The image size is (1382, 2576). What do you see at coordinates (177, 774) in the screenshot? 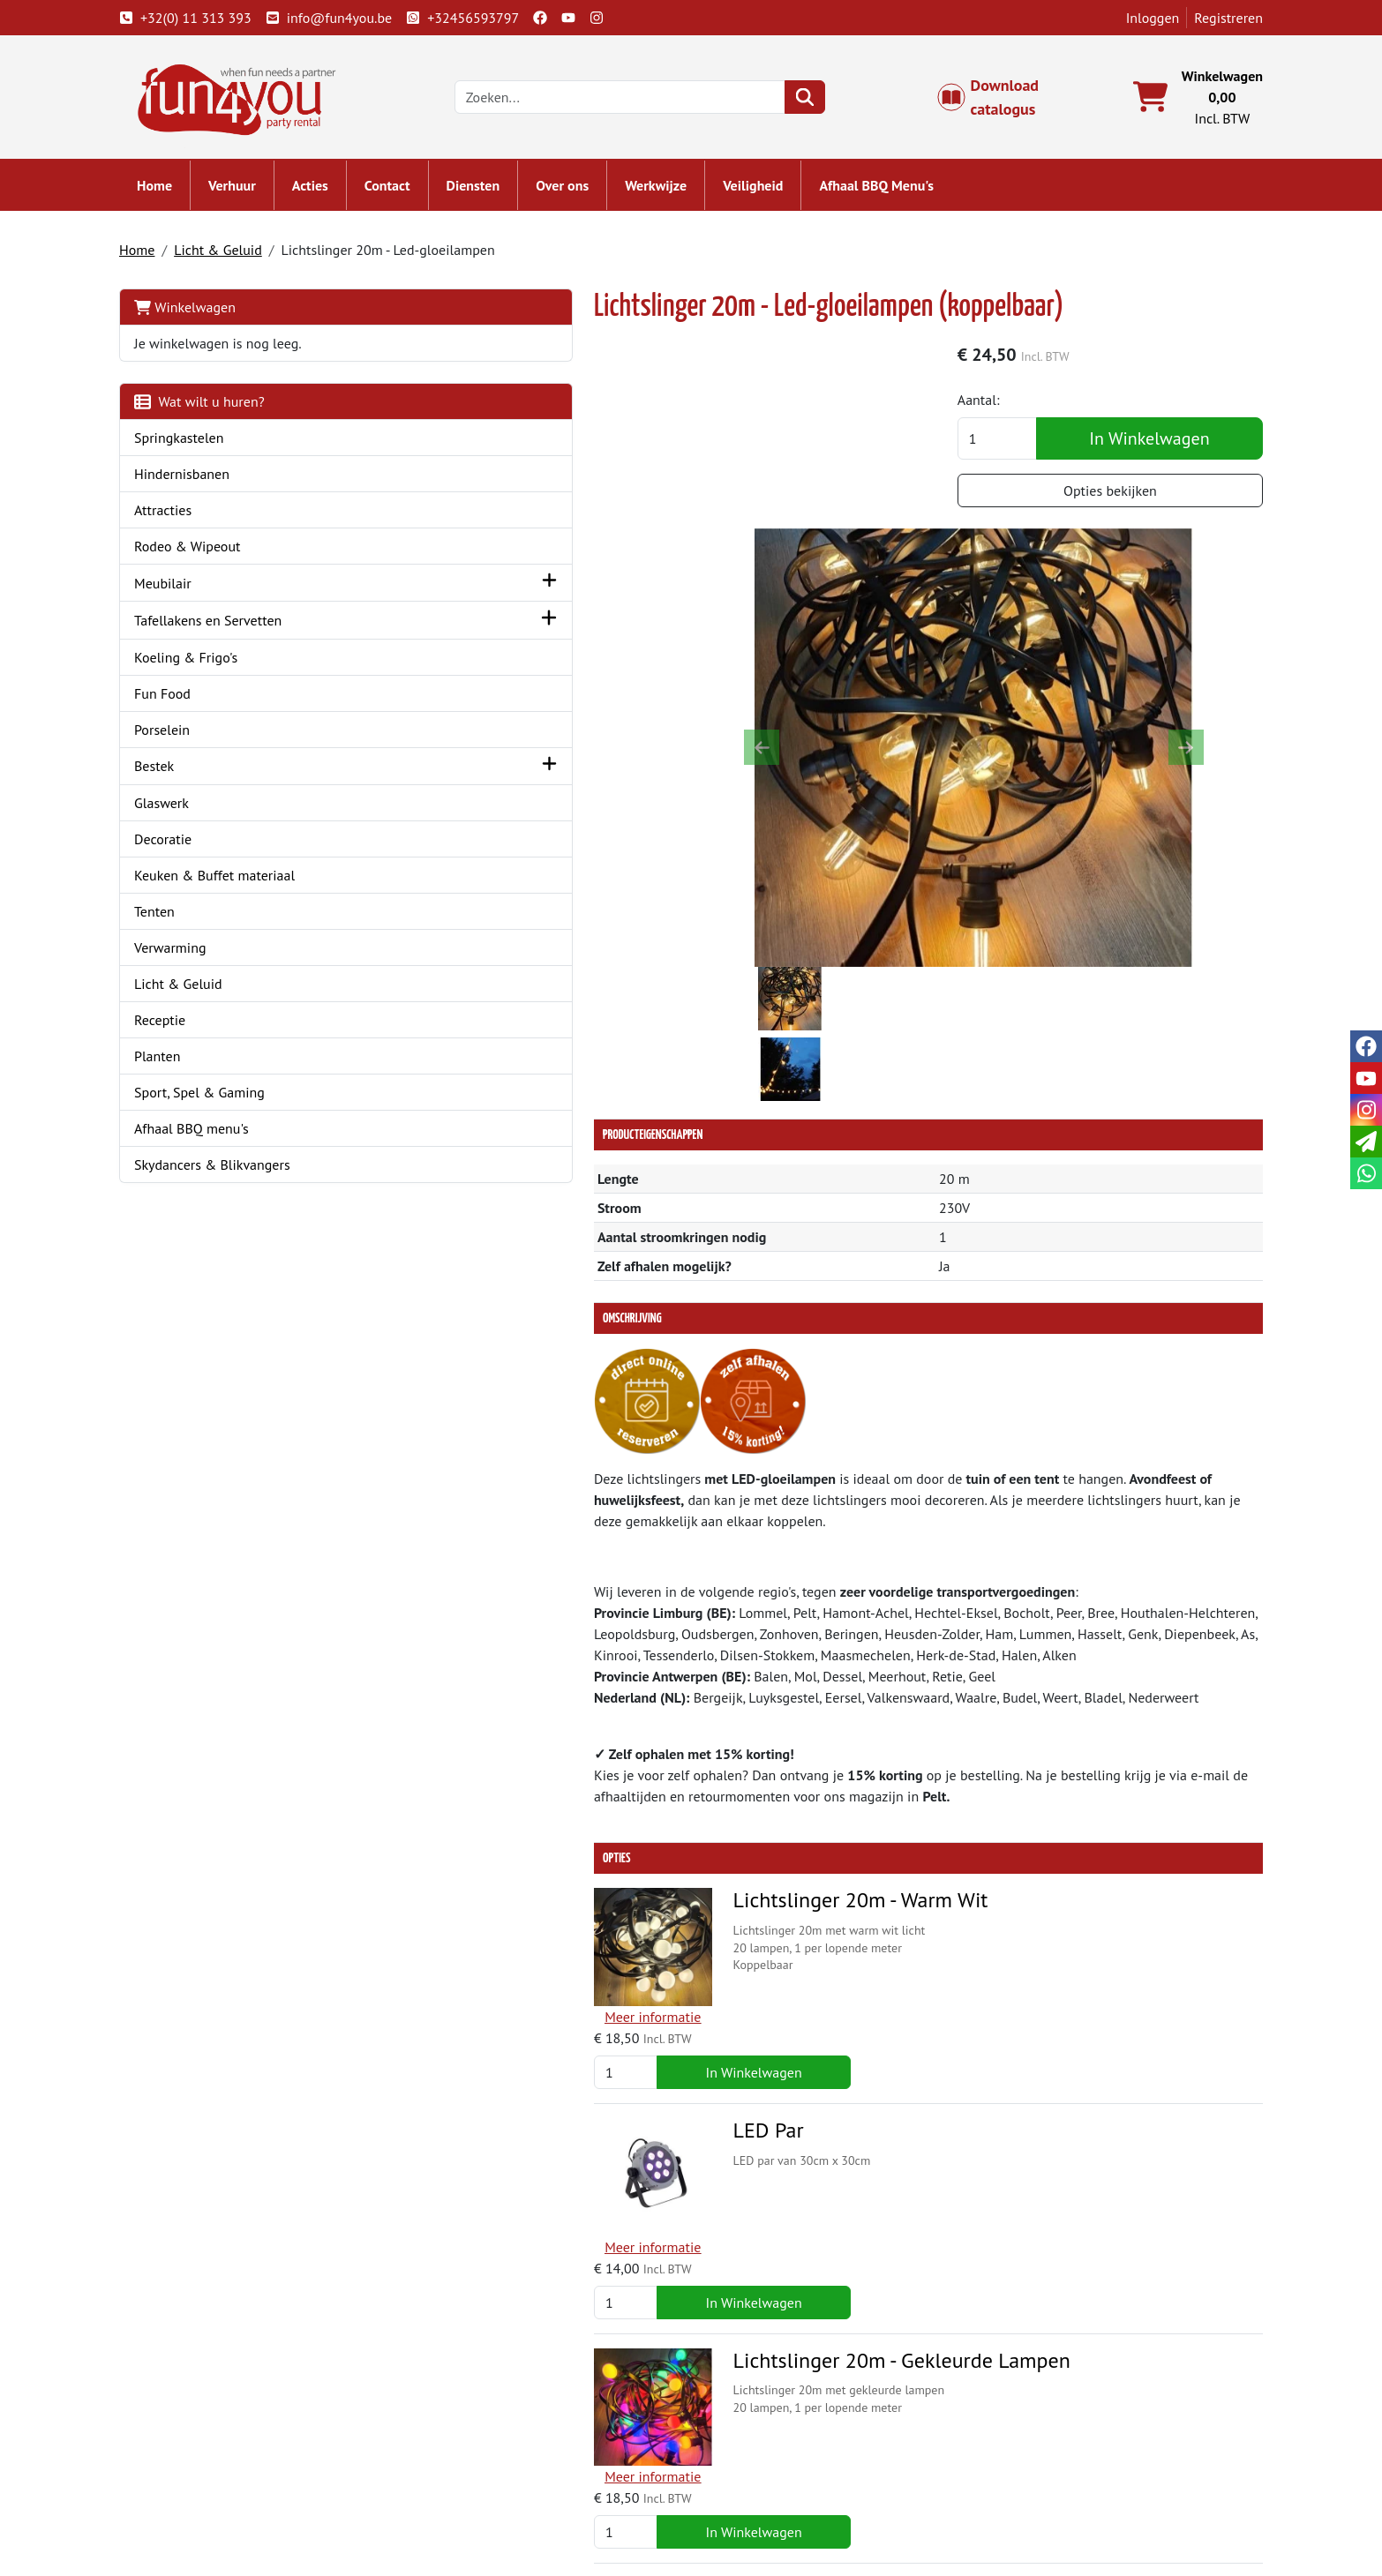
I see `Bestek` at bounding box center [177, 774].